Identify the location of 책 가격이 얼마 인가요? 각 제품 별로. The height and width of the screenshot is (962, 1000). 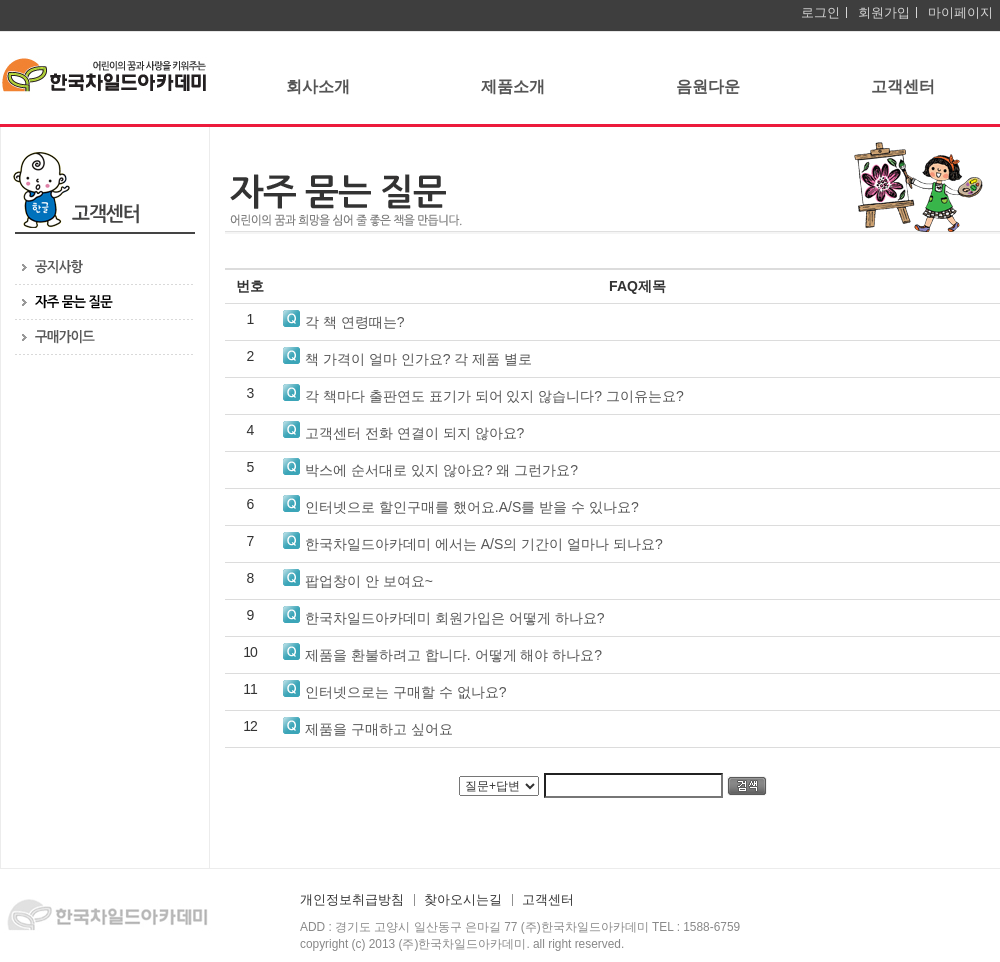
(418, 359).